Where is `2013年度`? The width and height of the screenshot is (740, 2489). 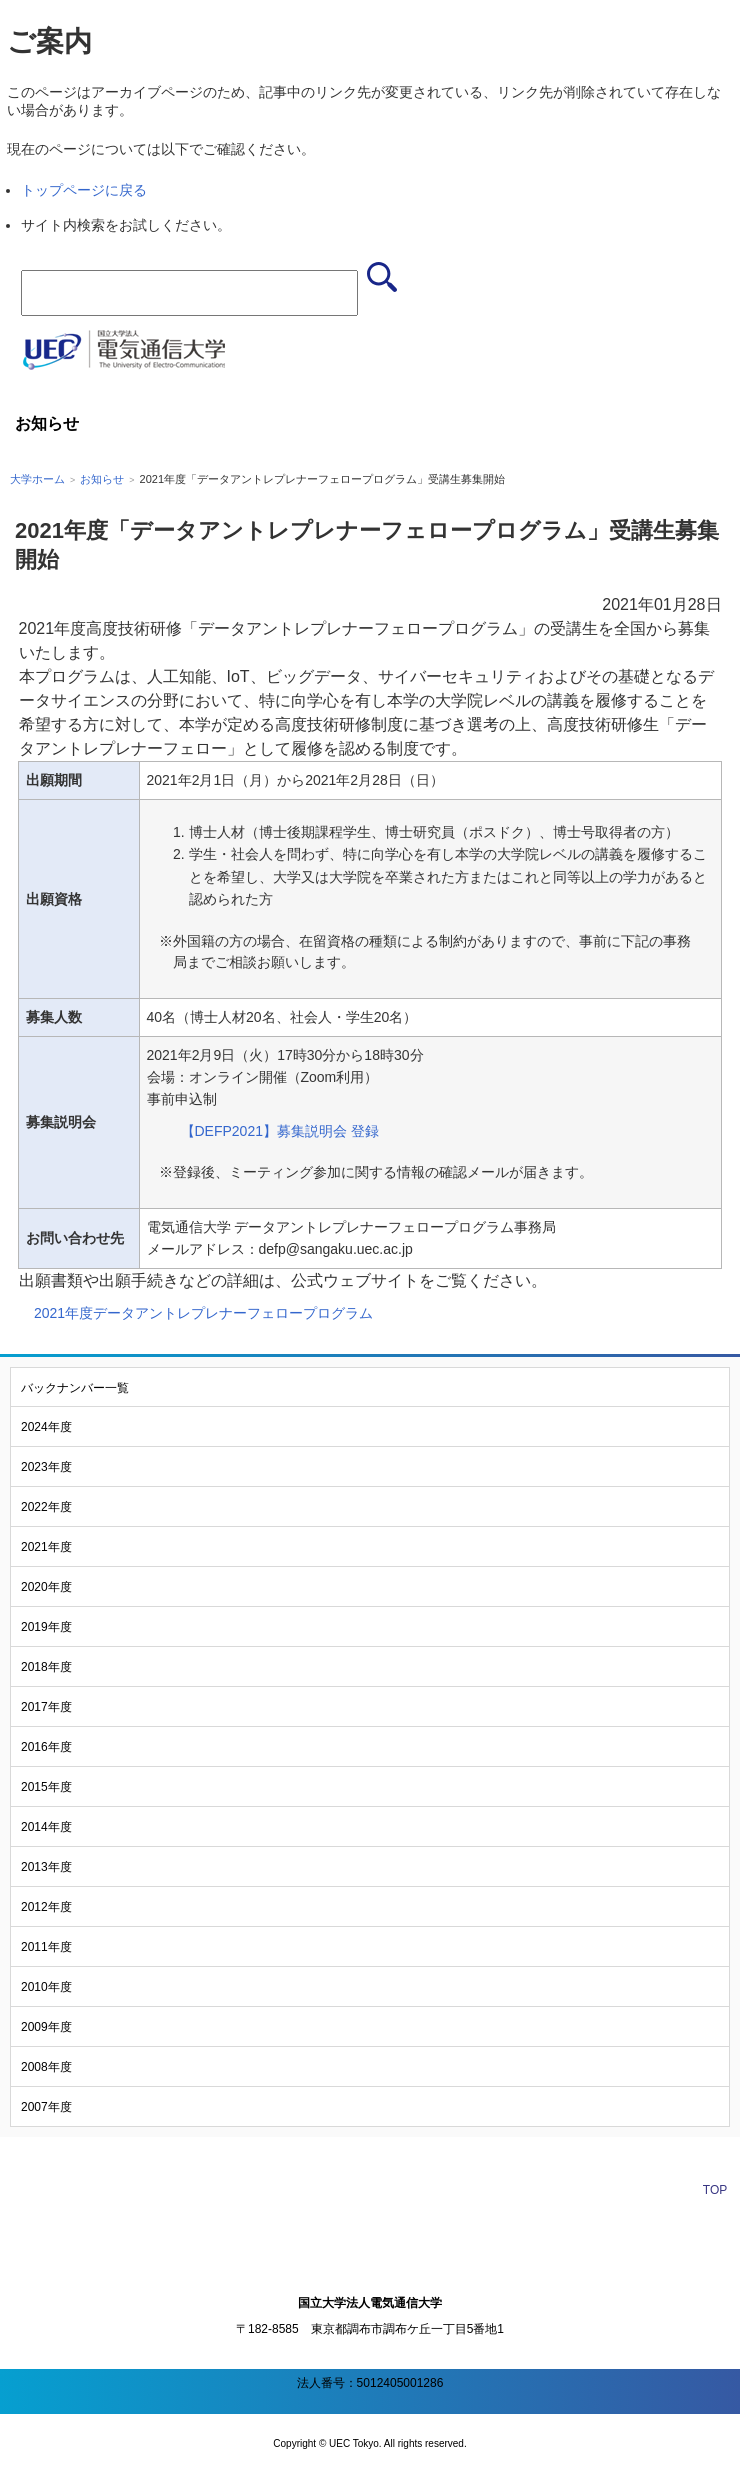 2013年度 is located at coordinates (46, 1867).